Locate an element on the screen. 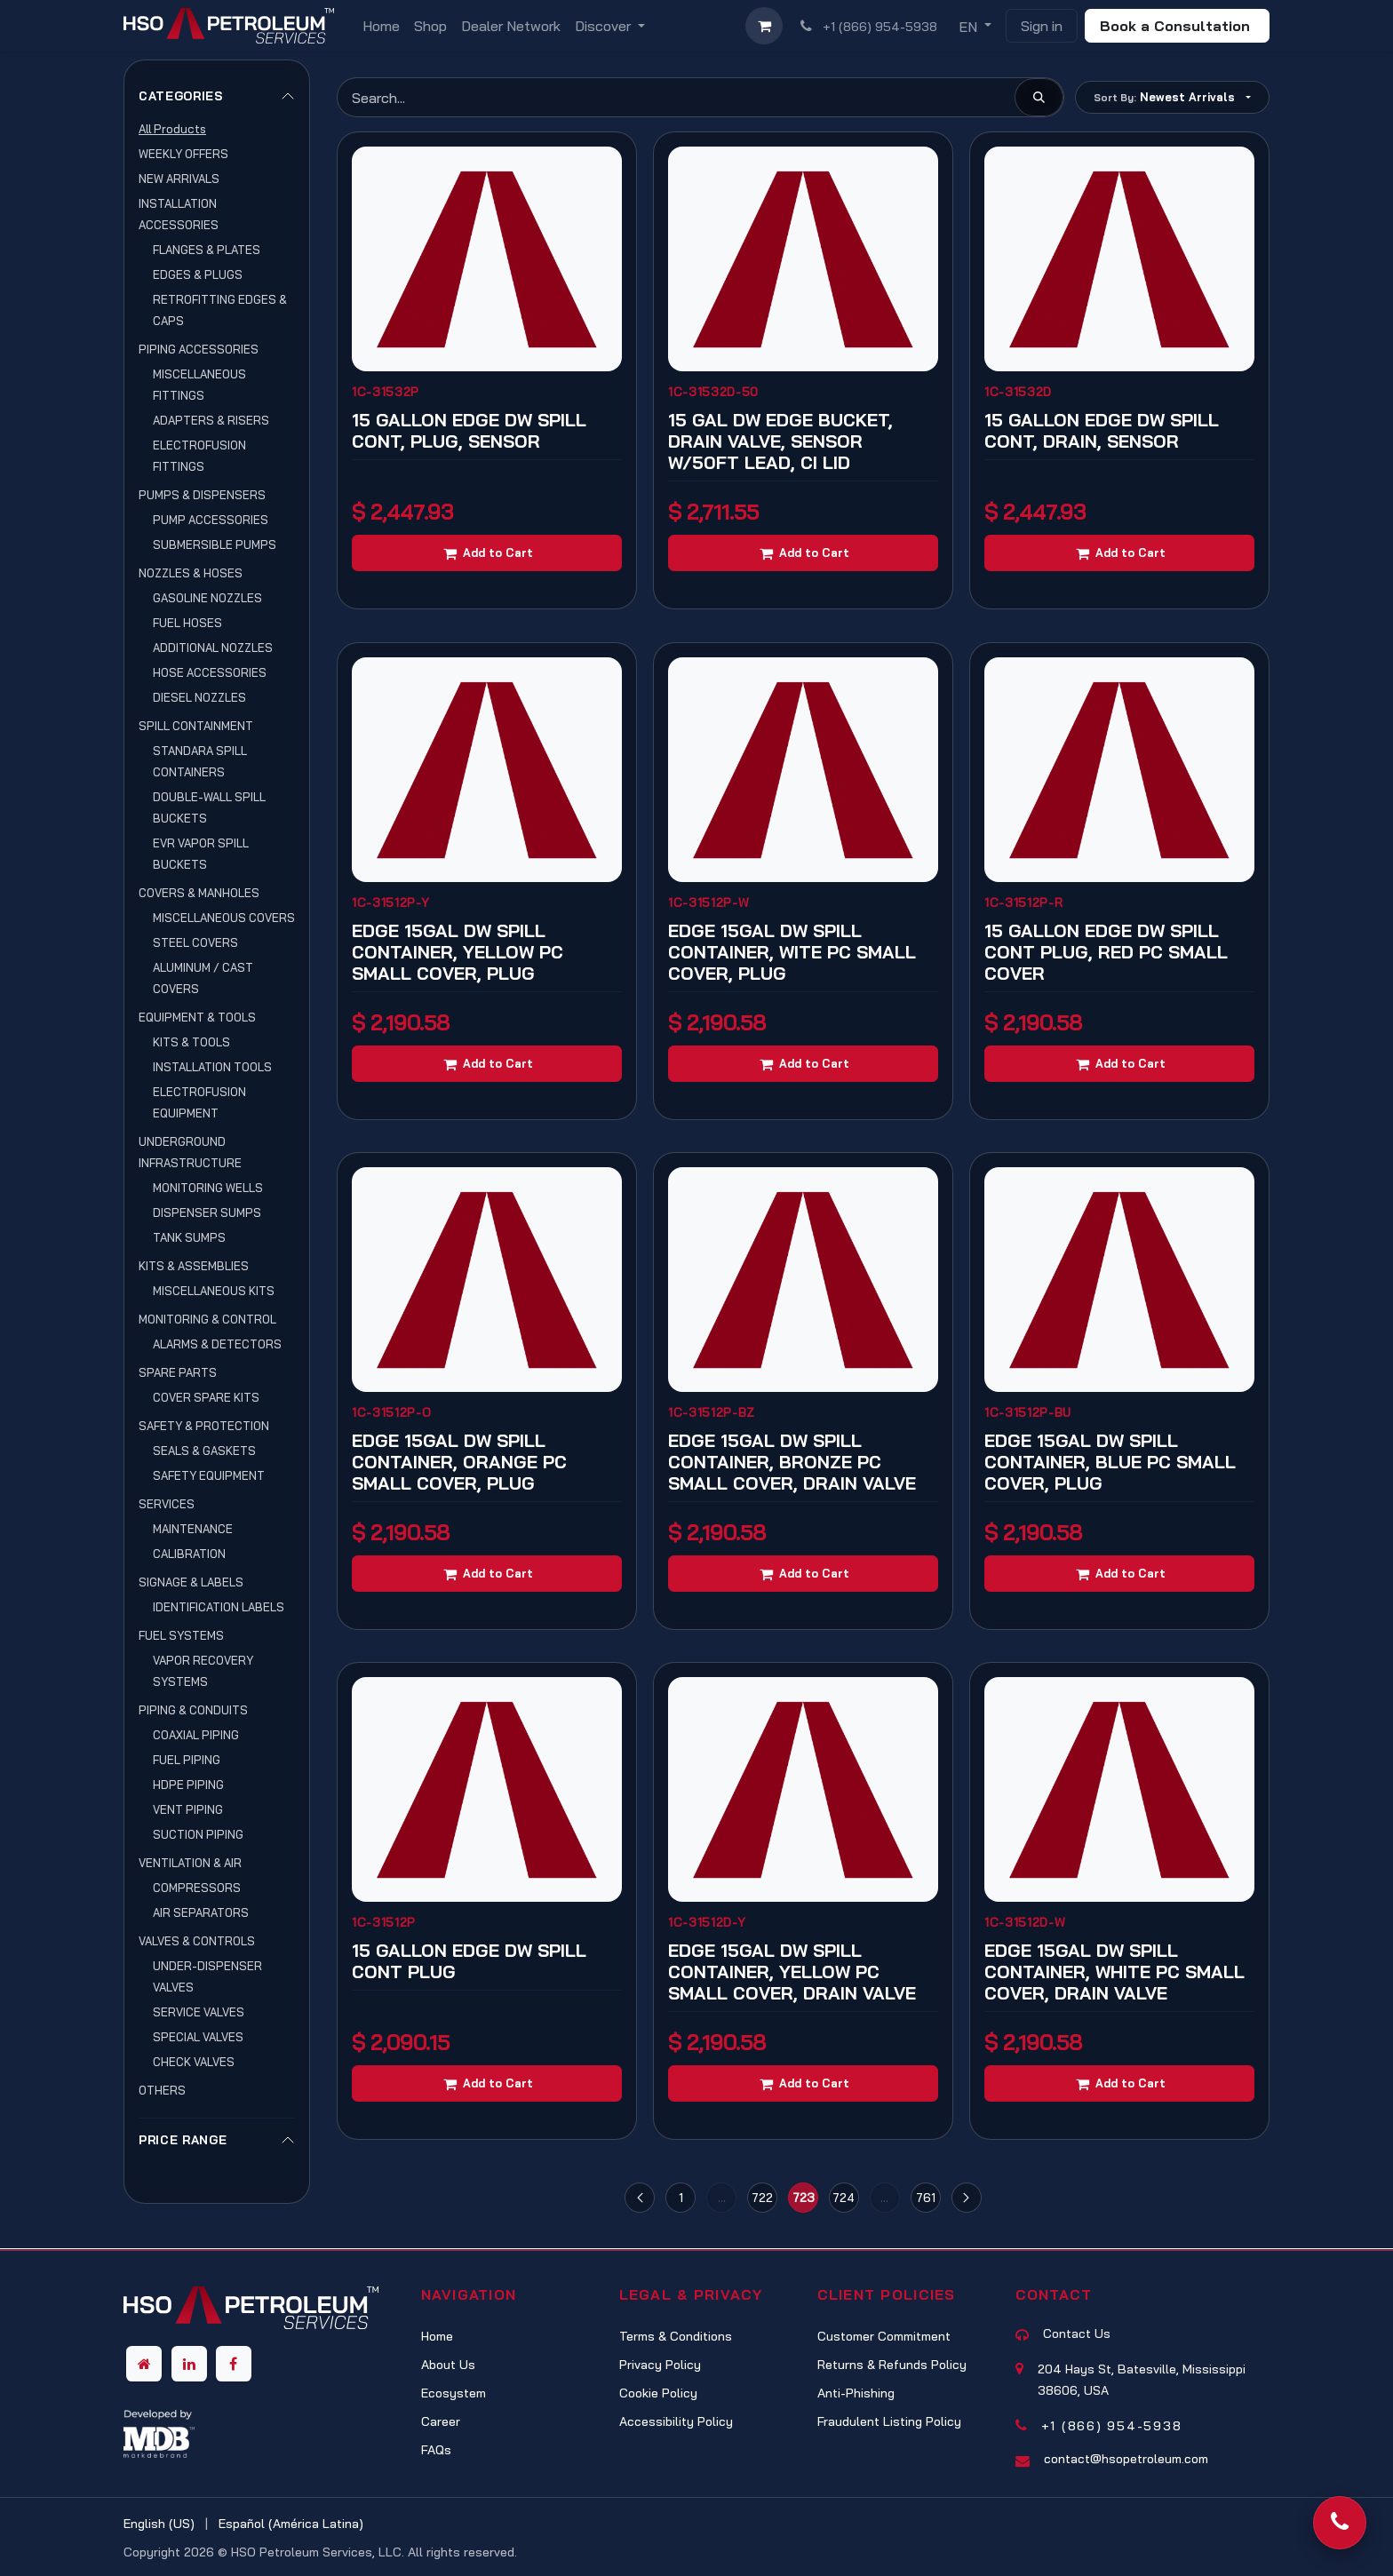  761 is located at coordinates (925, 2197).